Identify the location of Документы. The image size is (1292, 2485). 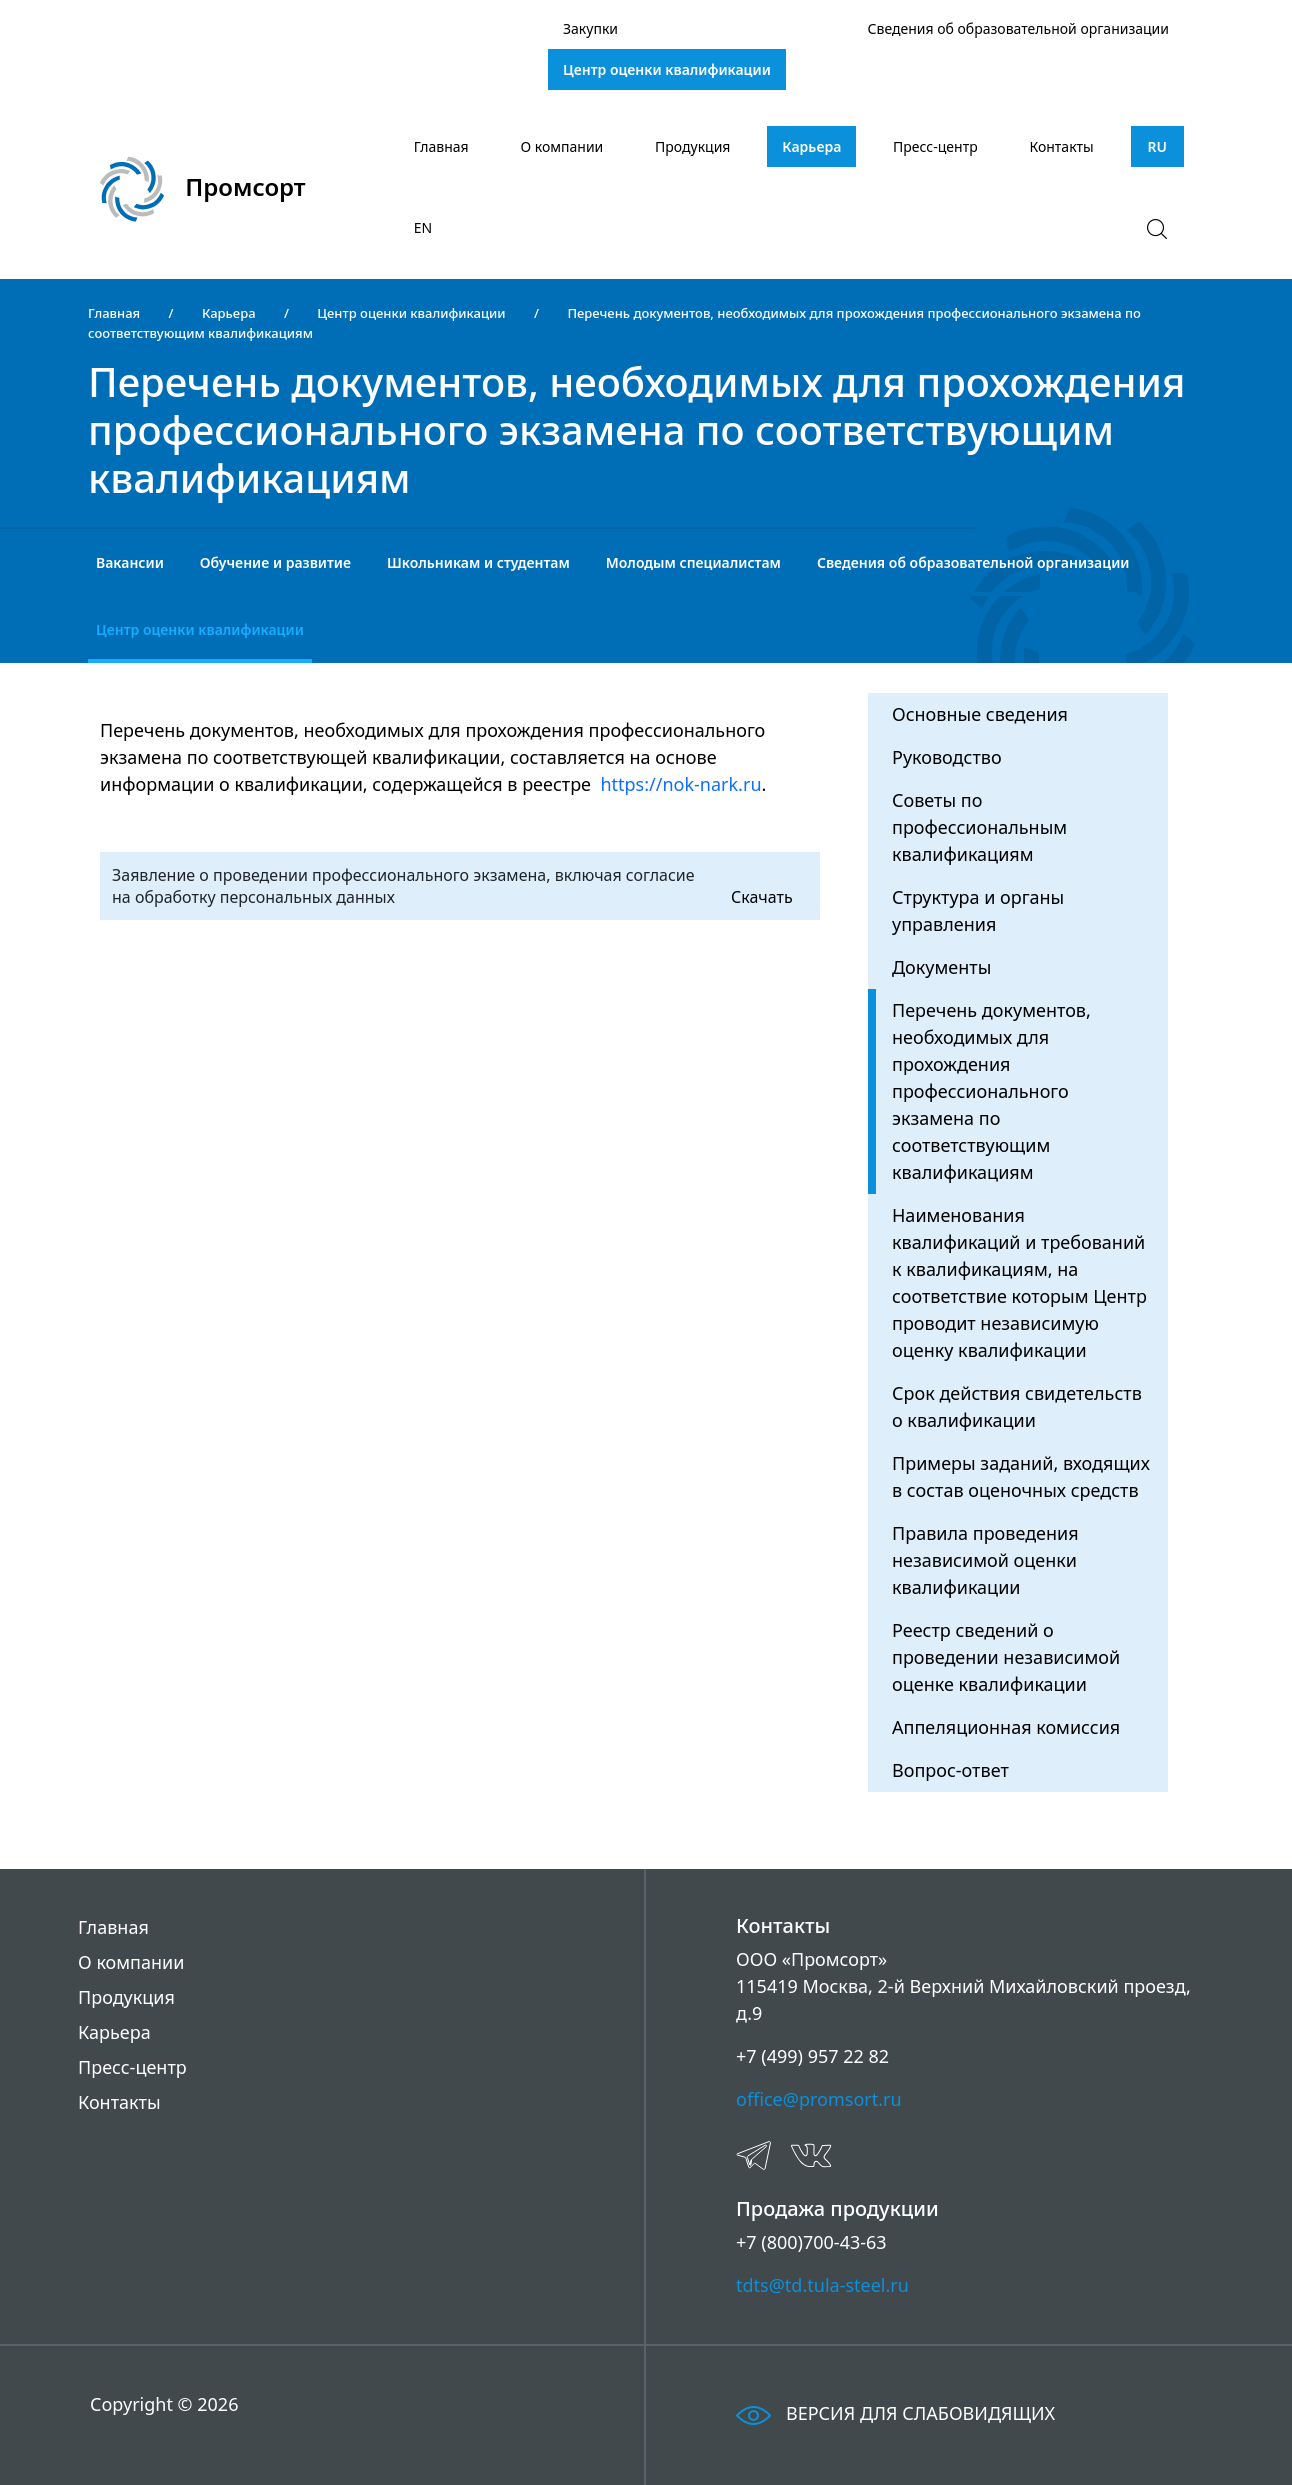
(941, 967).